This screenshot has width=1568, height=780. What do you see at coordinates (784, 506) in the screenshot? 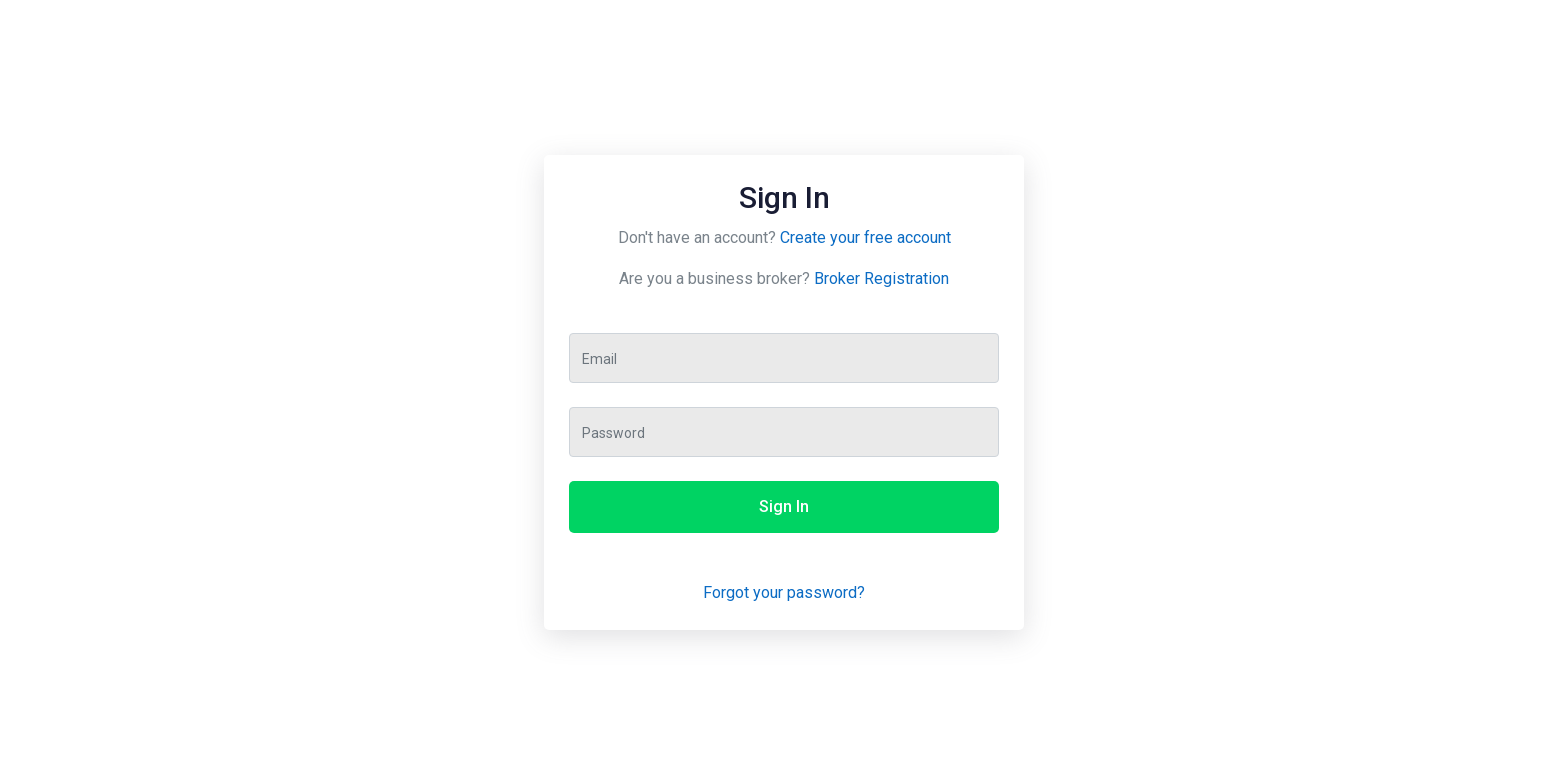
I see `Sign In` at bounding box center [784, 506].